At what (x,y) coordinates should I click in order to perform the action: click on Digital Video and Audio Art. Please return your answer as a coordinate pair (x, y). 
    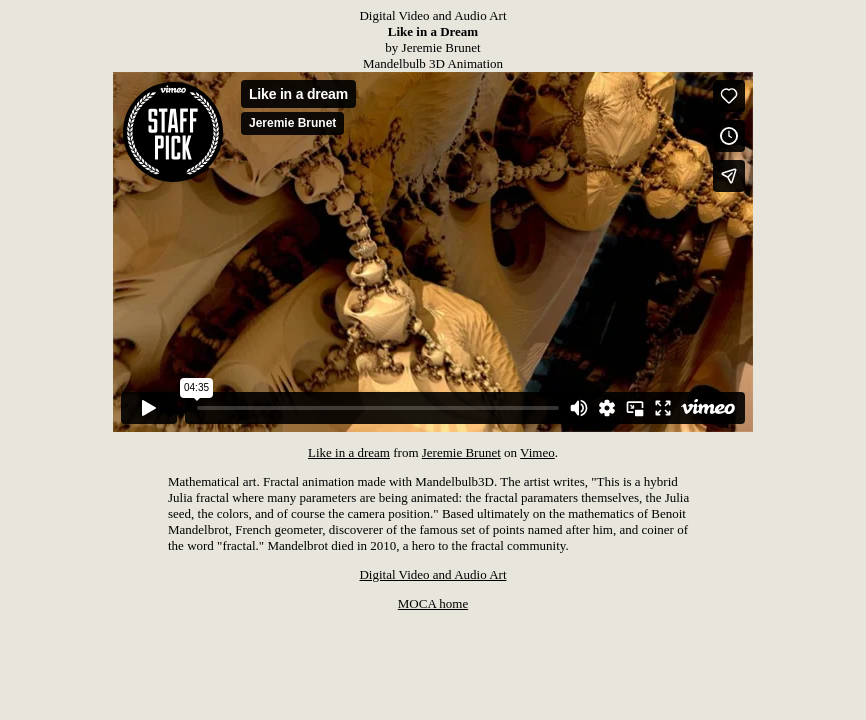
    Looking at the image, I should click on (432, 574).